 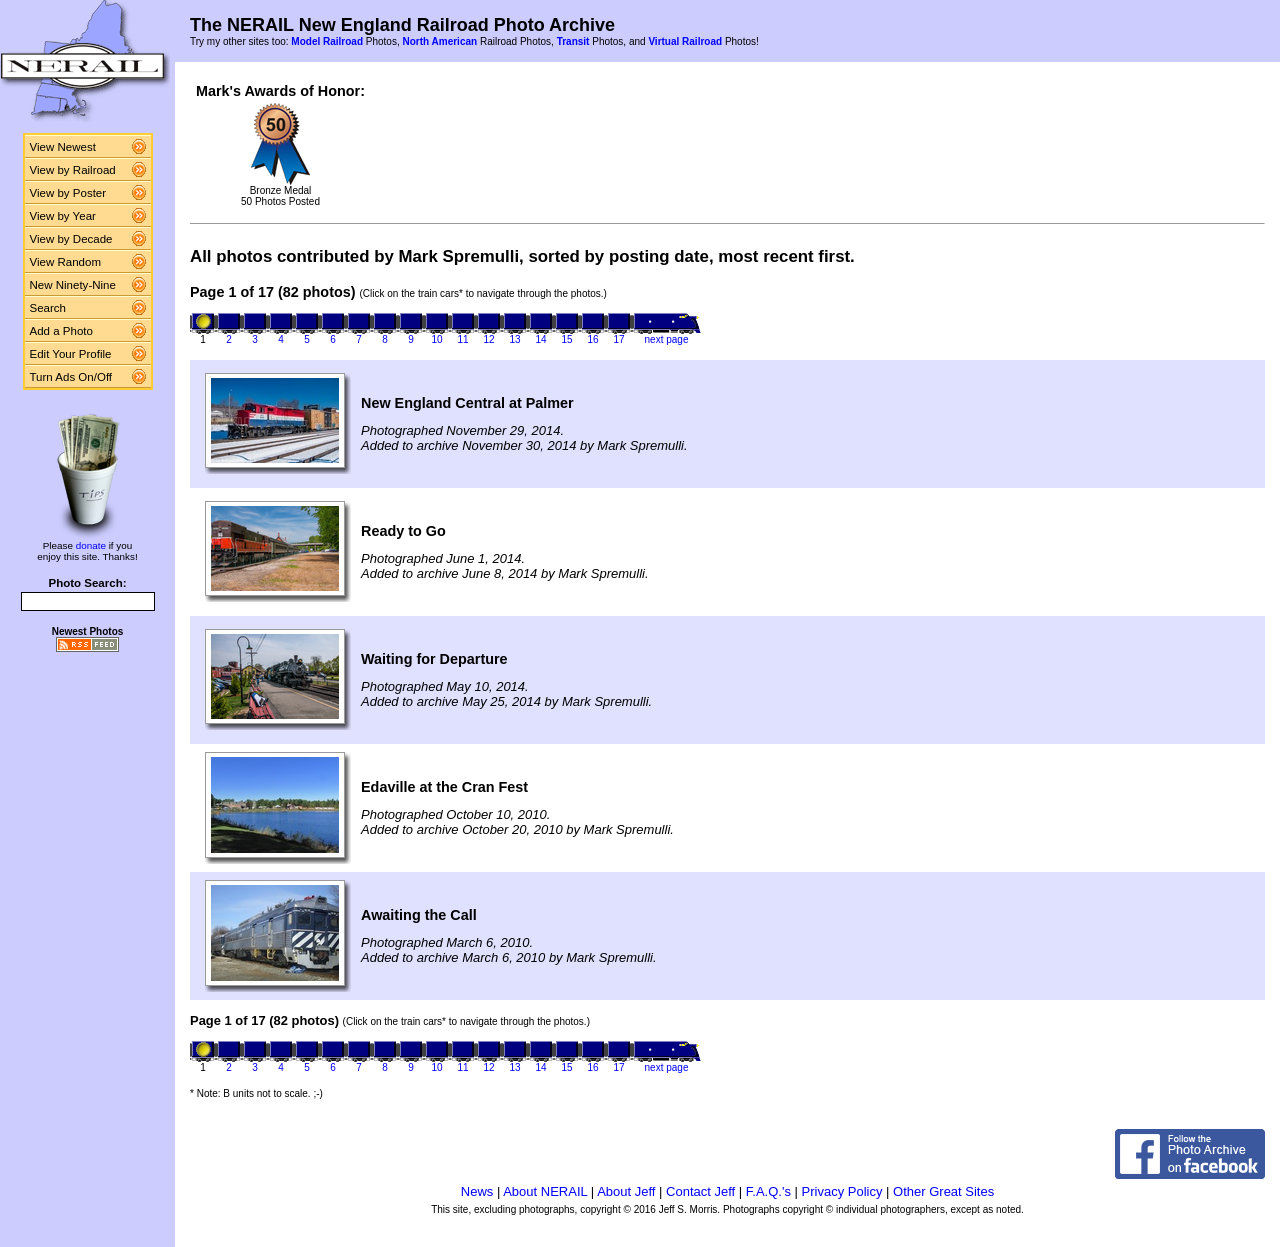 I want to click on Contact Jeff, so click(x=700, y=1191).